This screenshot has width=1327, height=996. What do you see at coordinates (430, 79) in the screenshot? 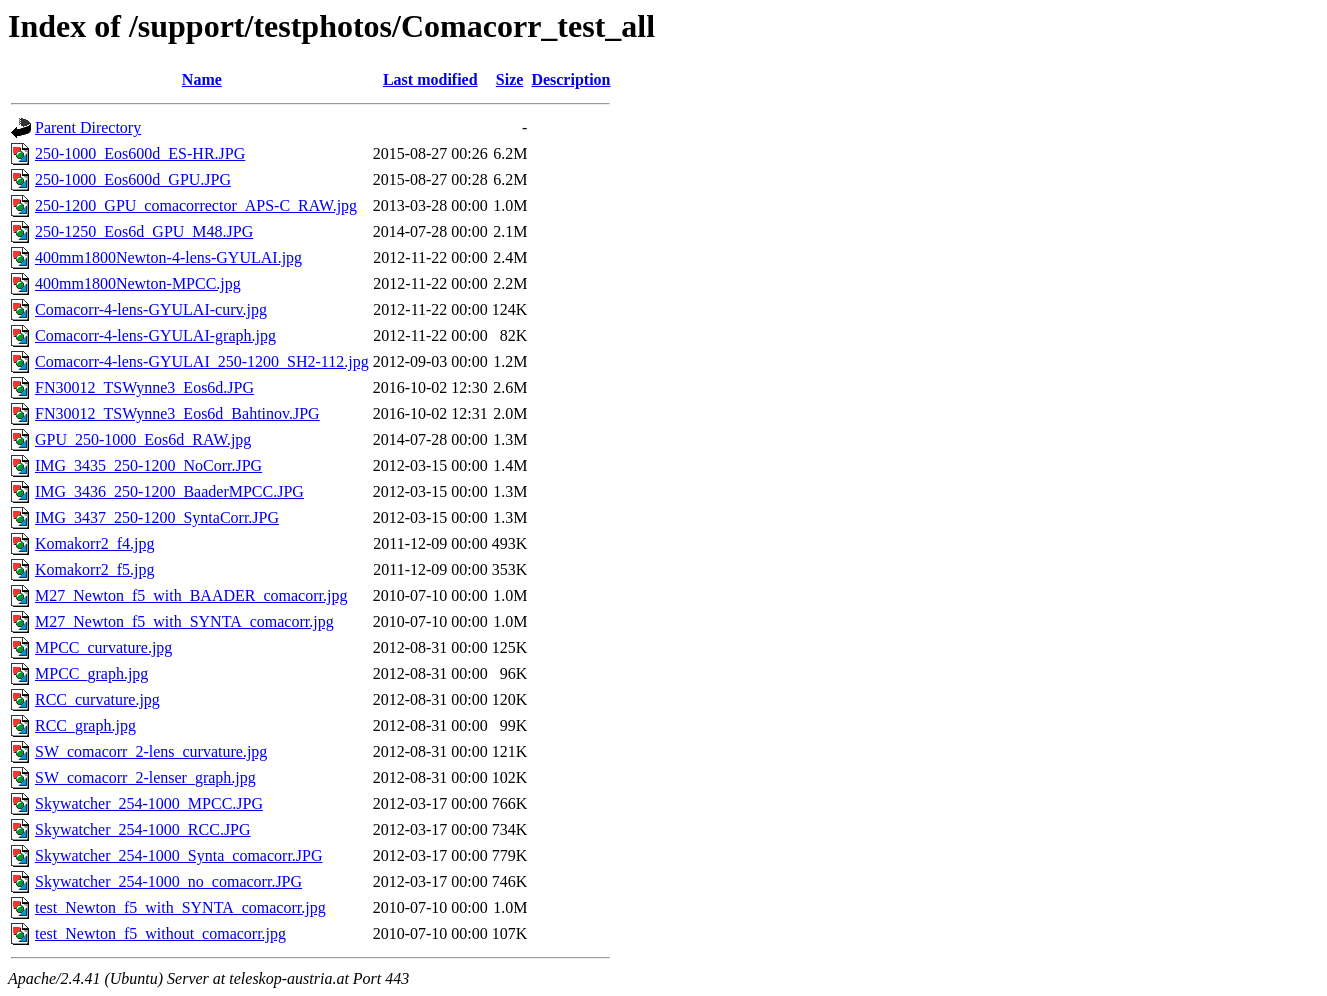
I see `Last modified` at bounding box center [430, 79].